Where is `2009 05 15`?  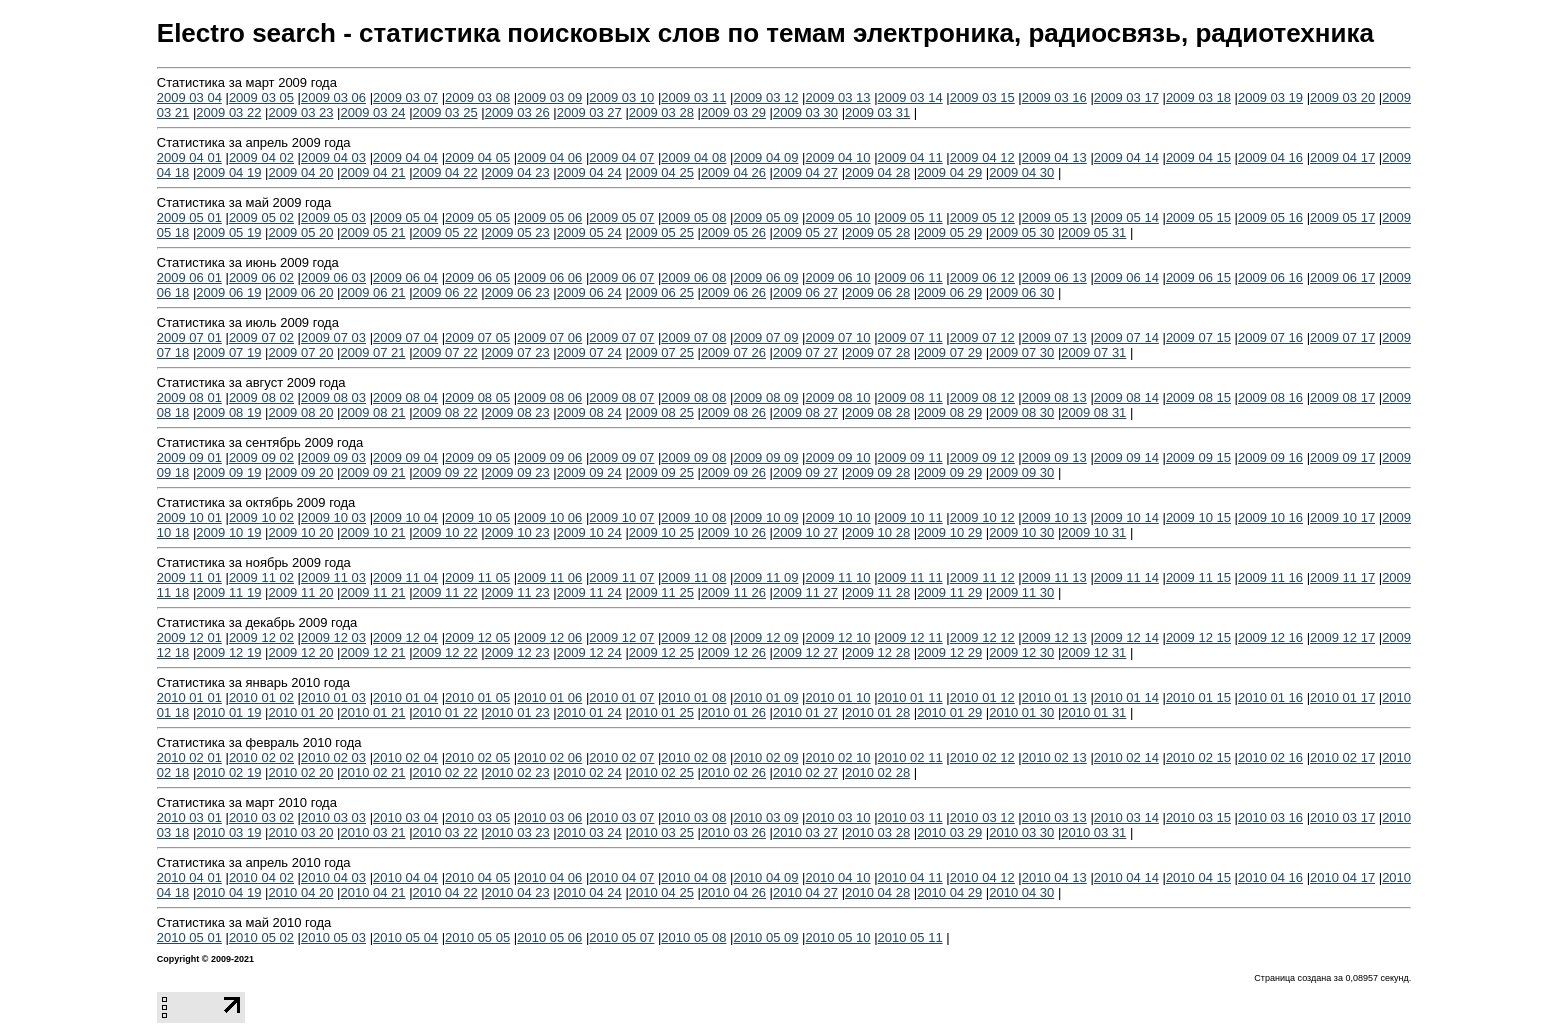
2009 05 15 is located at coordinates (1198, 217).